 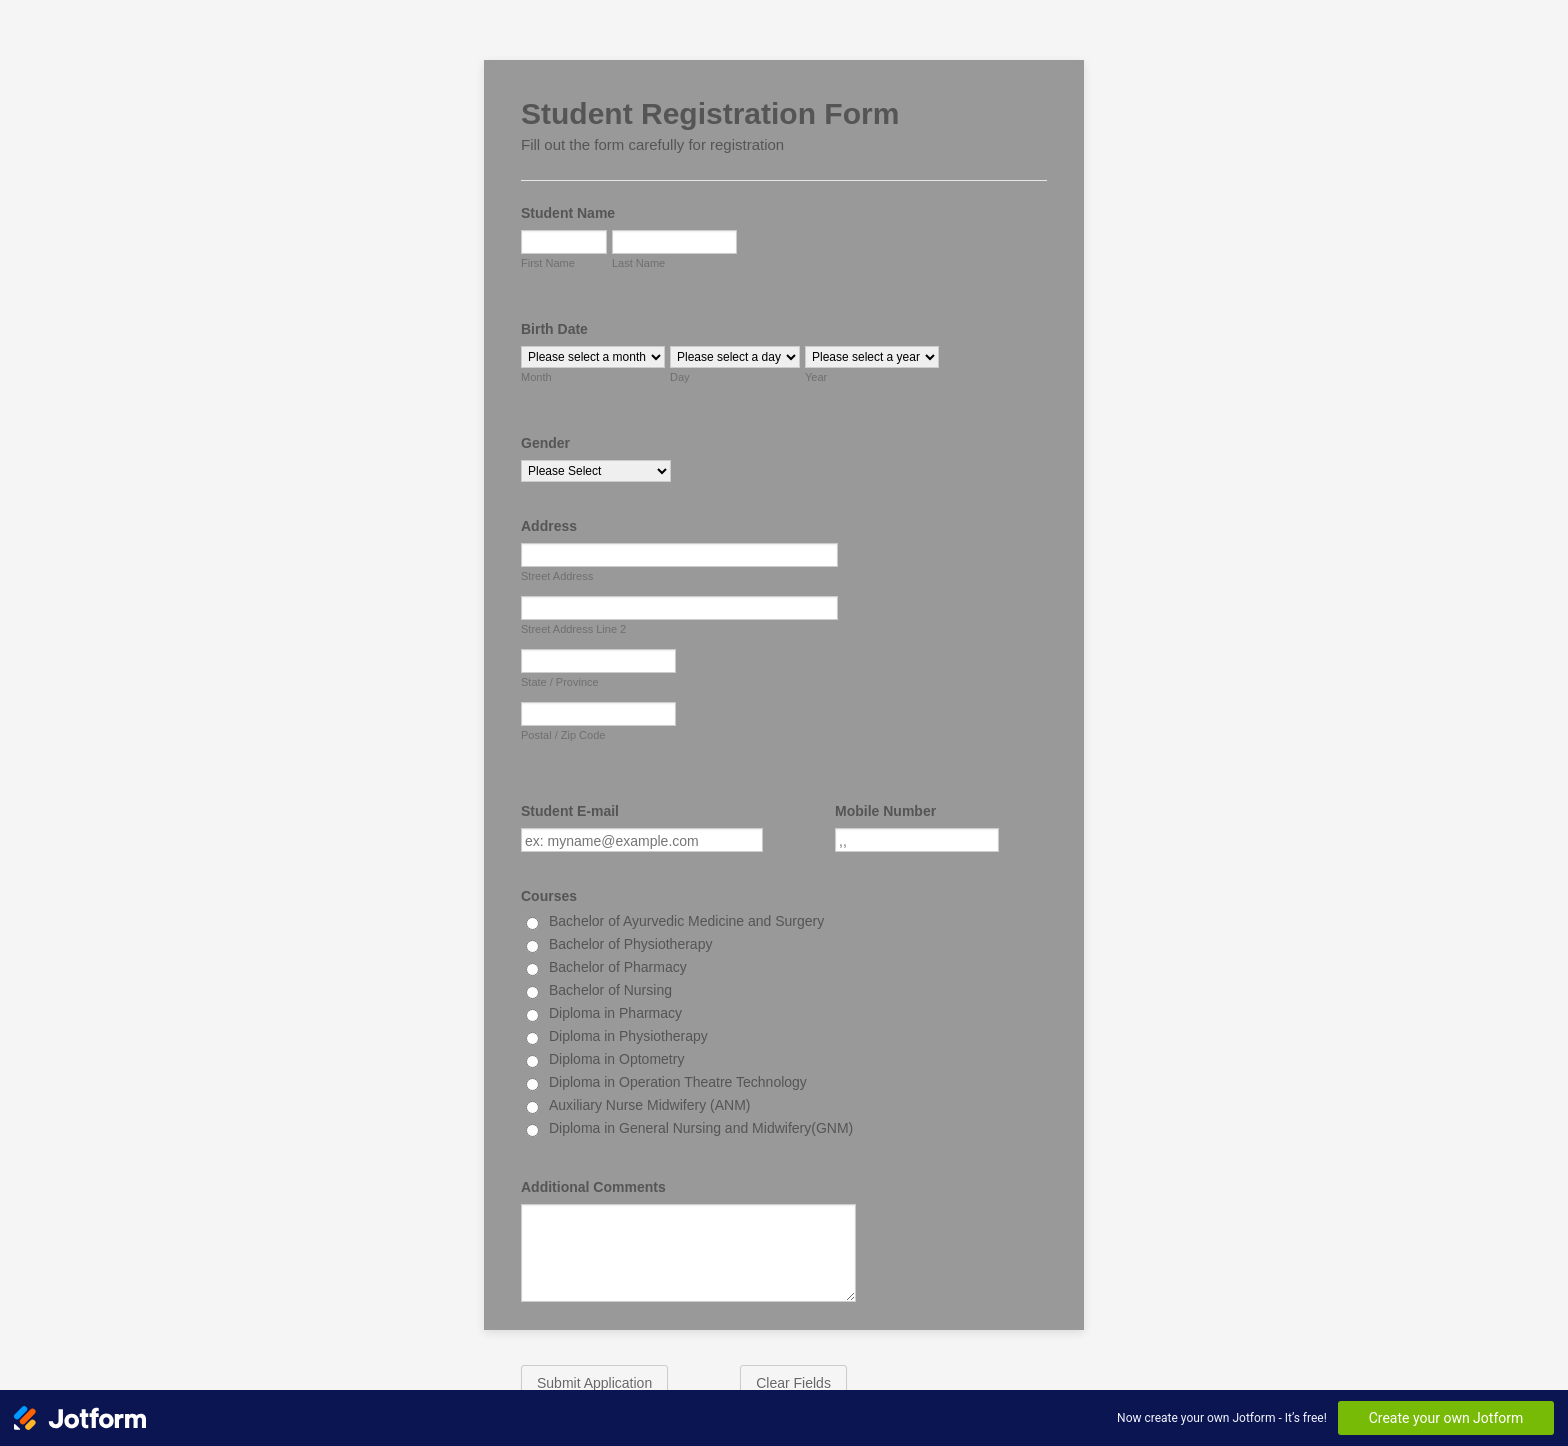 I want to click on Additional Comments, so click(x=593, y=1187).